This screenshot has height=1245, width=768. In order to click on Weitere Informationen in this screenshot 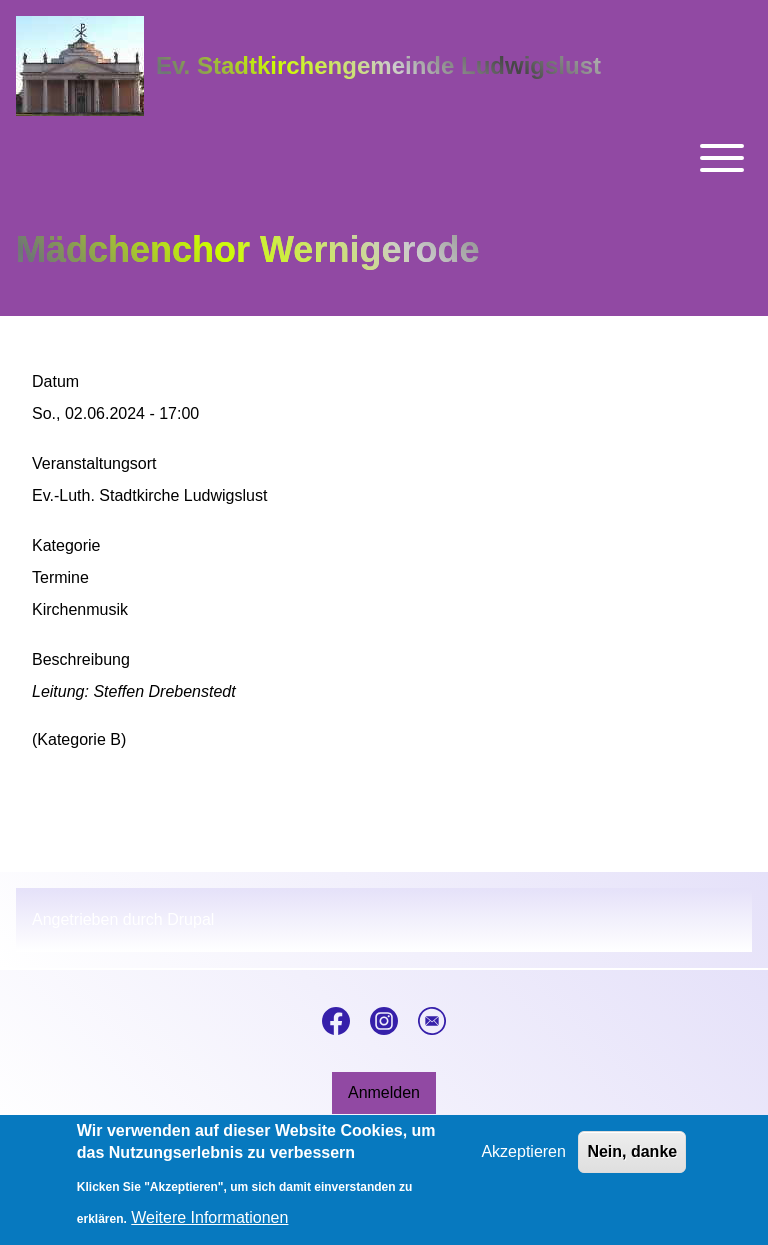, I will do `click(209, 1227)`.